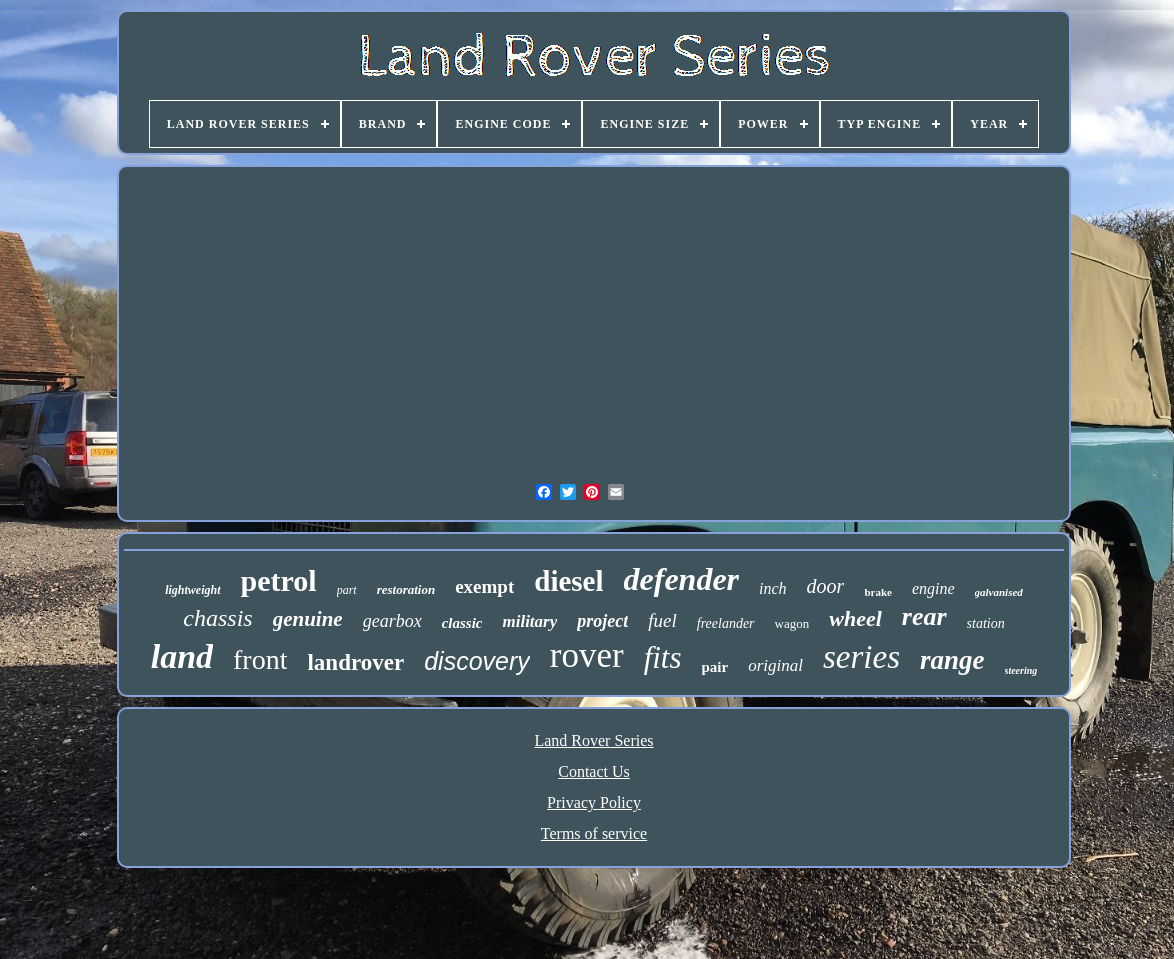 Image resolution: width=1174 pixels, height=959 pixels. I want to click on petrol, so click(279, 580).